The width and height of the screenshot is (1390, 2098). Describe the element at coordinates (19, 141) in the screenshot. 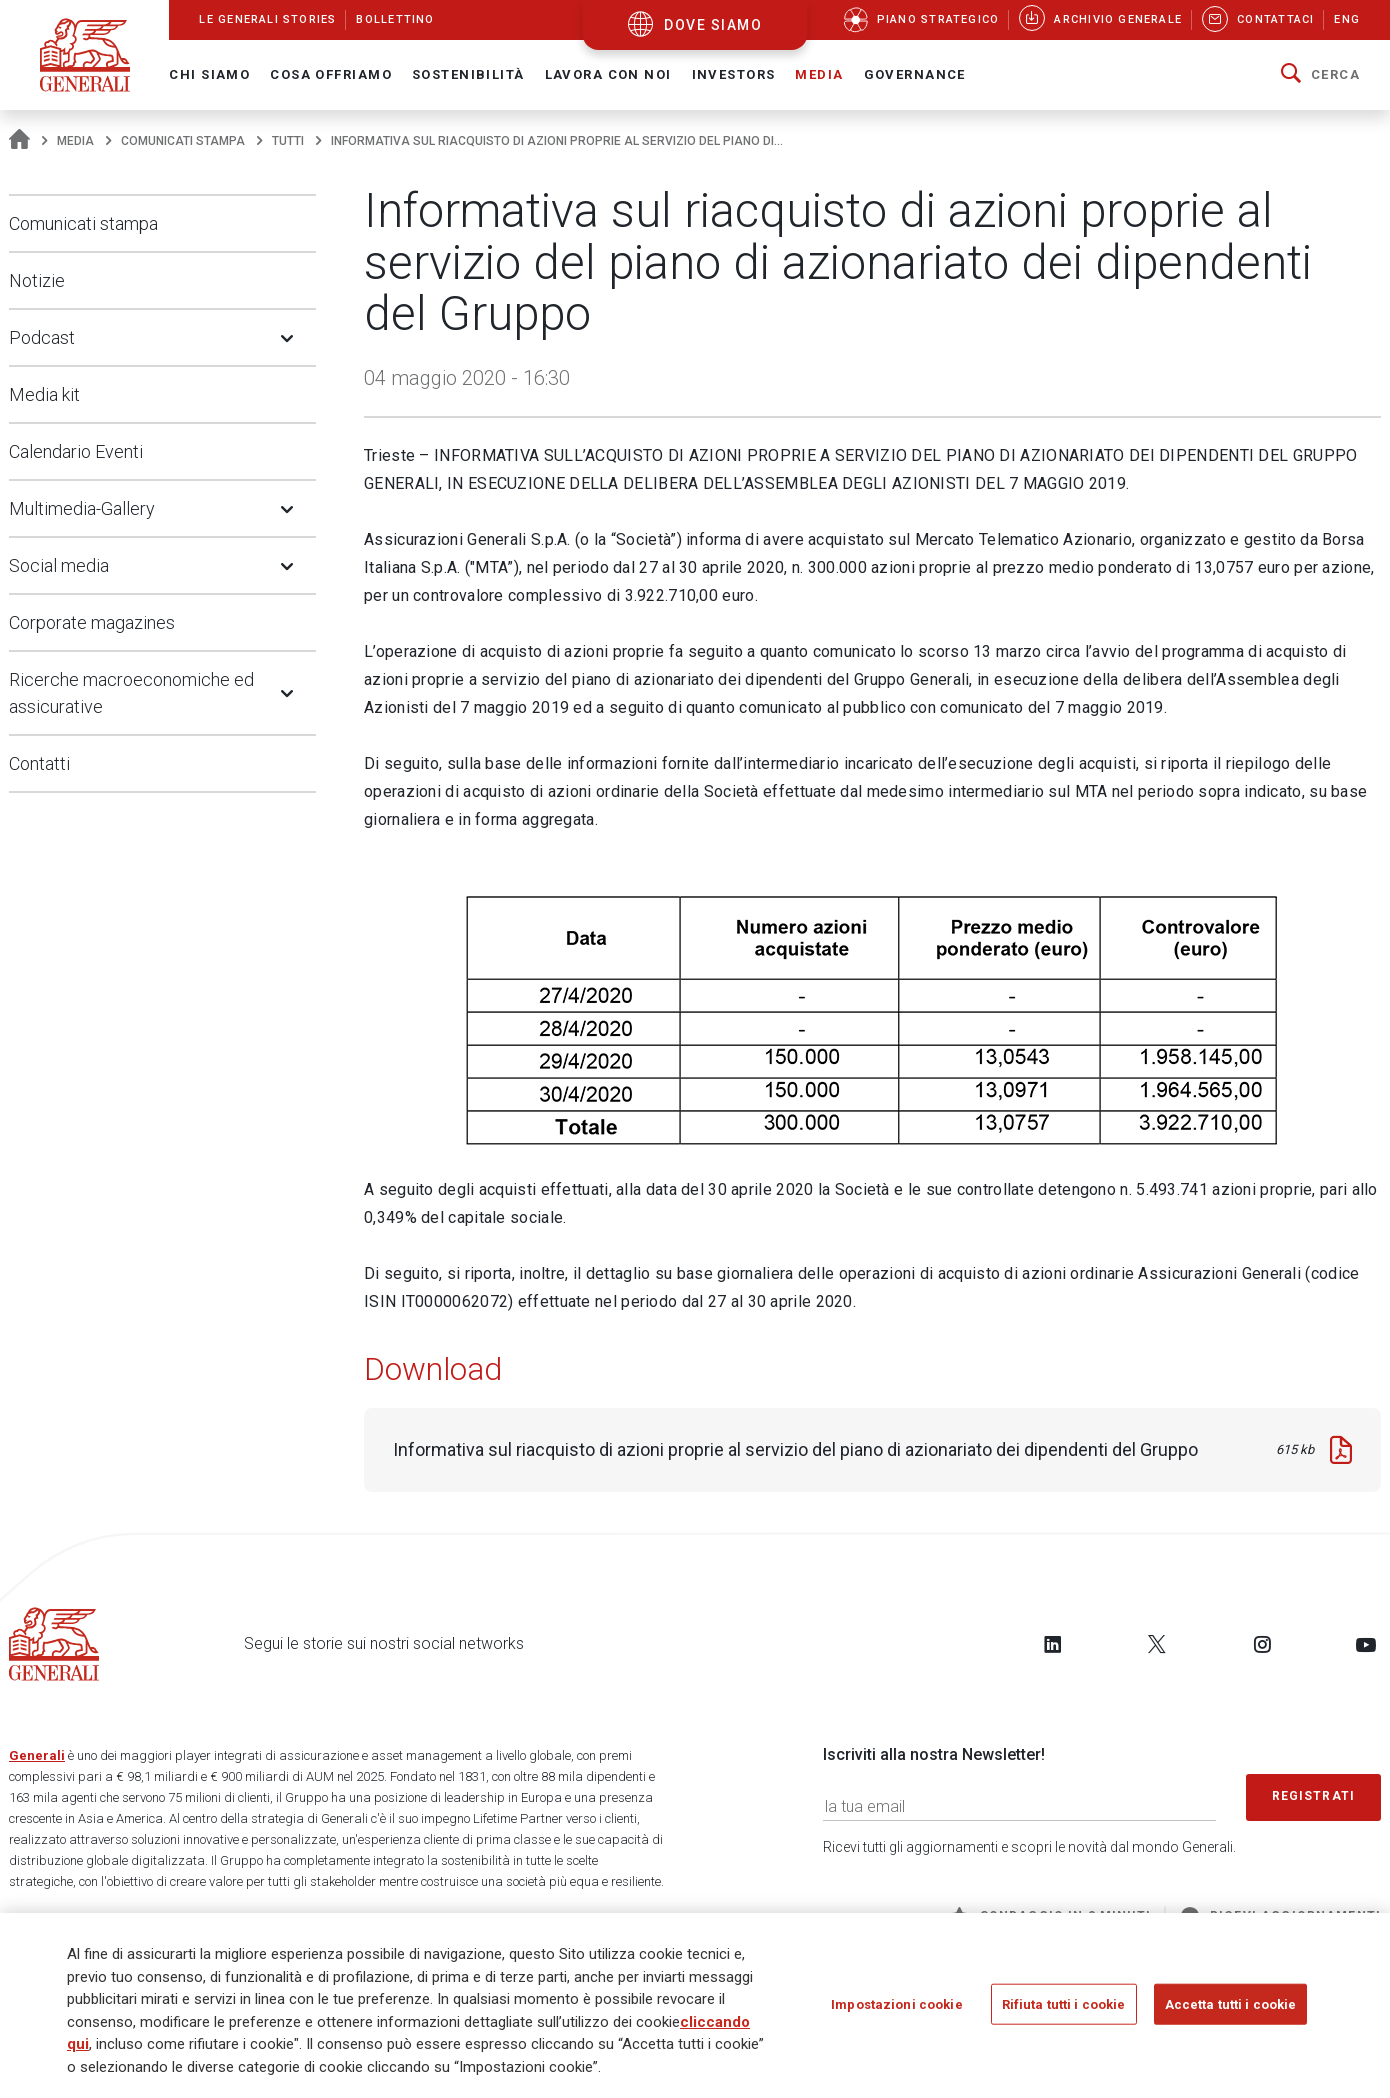

I see `[Homepage]` at that location.